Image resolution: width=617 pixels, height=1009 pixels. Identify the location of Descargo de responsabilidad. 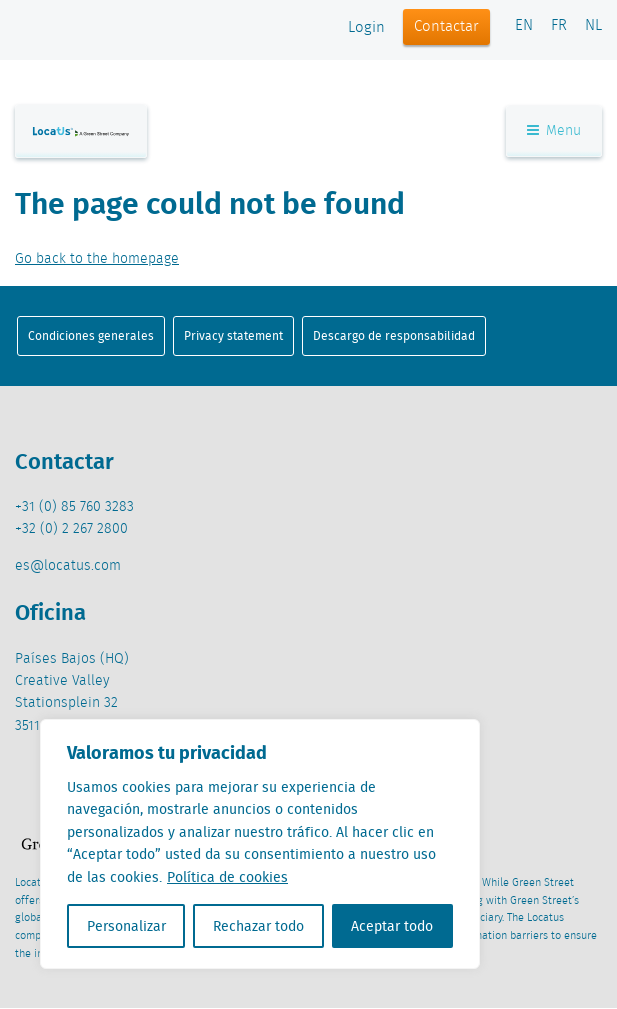
(394, 335).